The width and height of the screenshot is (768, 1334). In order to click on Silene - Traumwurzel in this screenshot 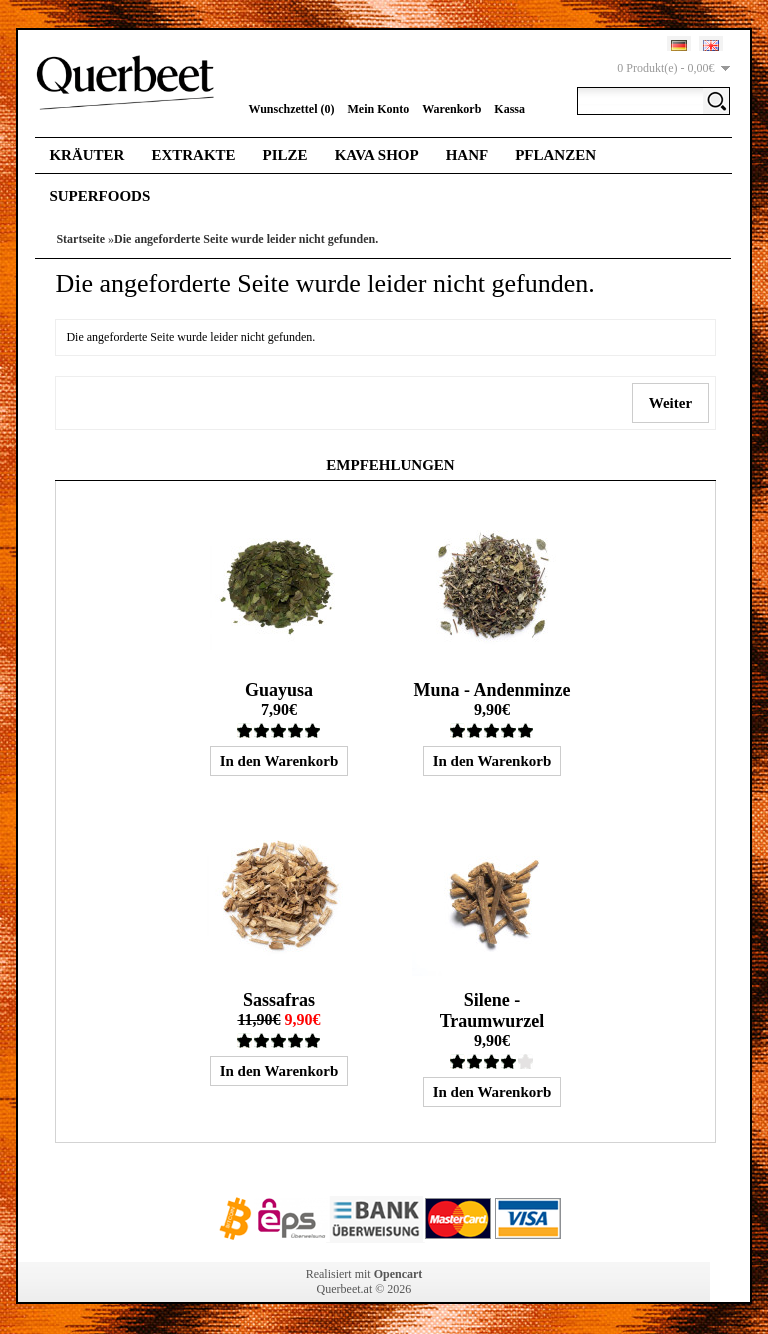, I will do `click(492, 1010)`.